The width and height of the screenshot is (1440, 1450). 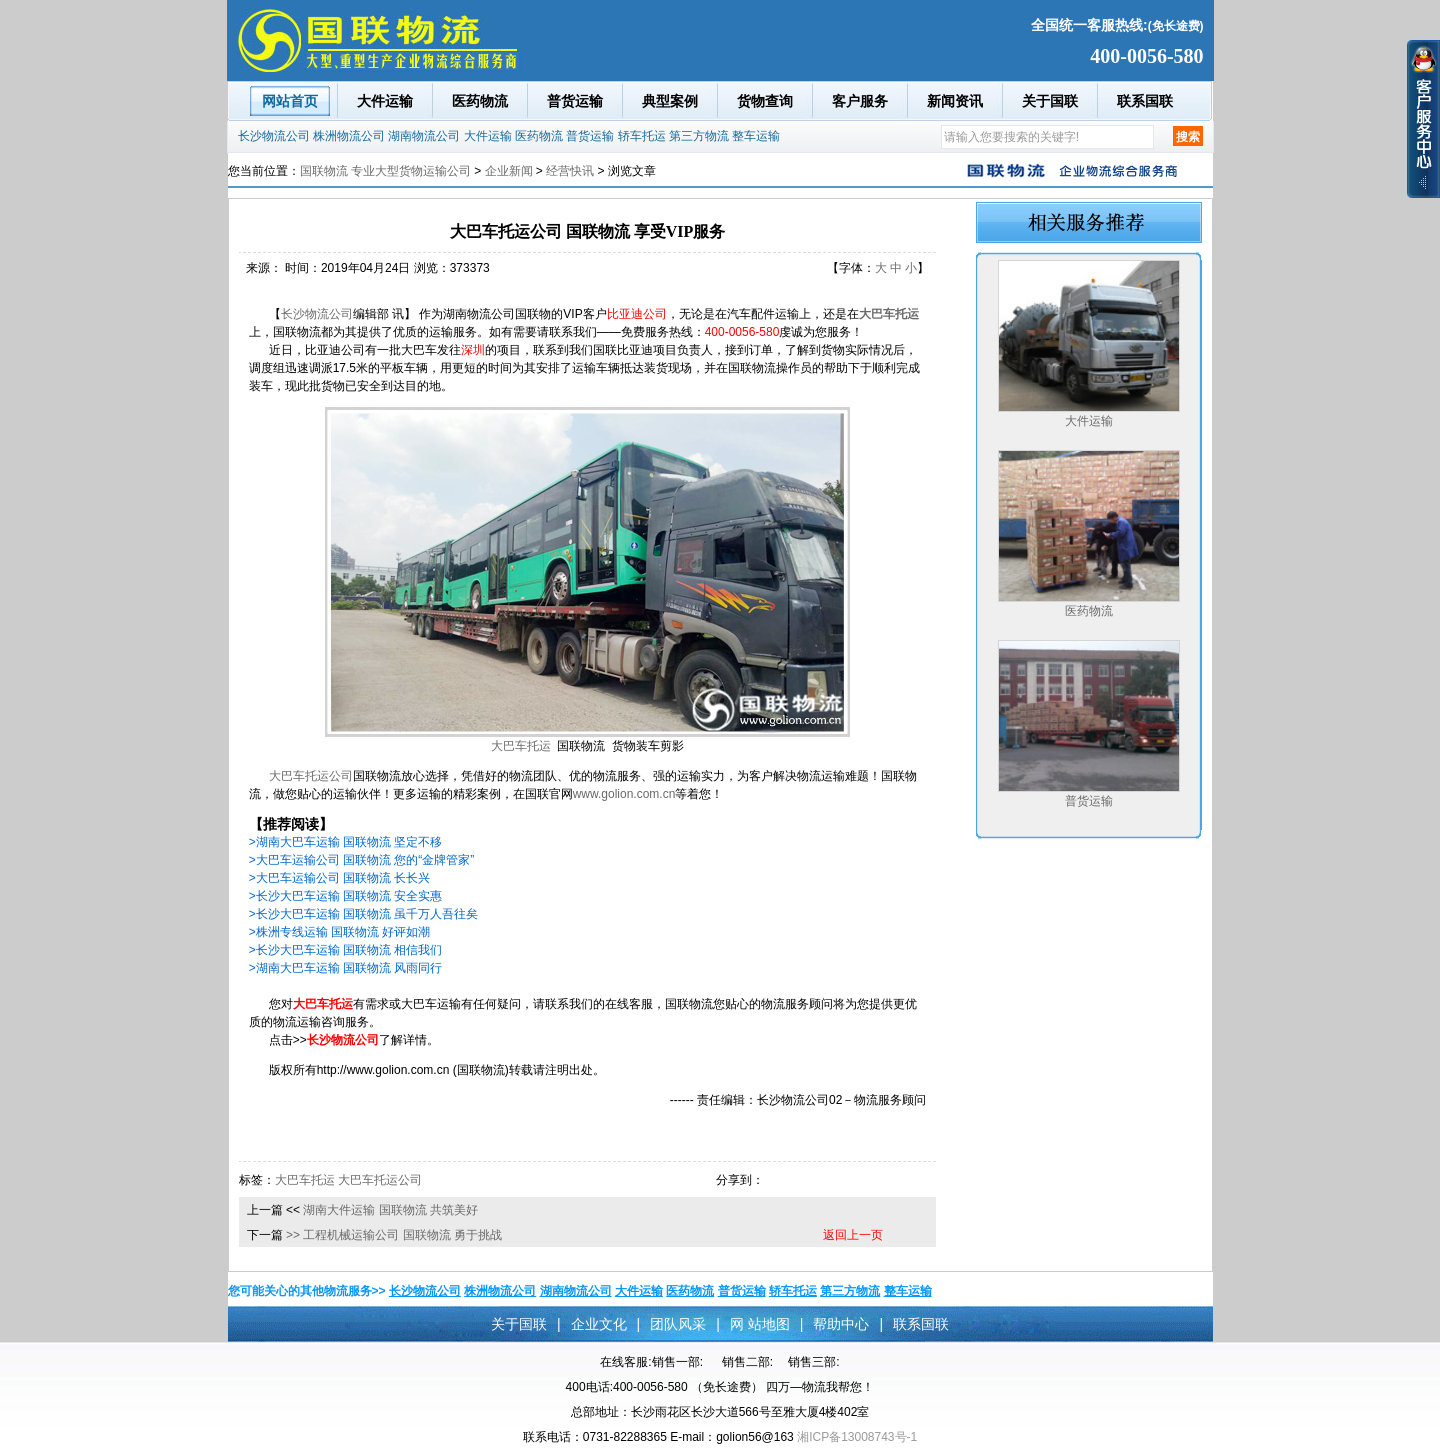 I want to click on 轿车托运, so click(x=642, y=136).